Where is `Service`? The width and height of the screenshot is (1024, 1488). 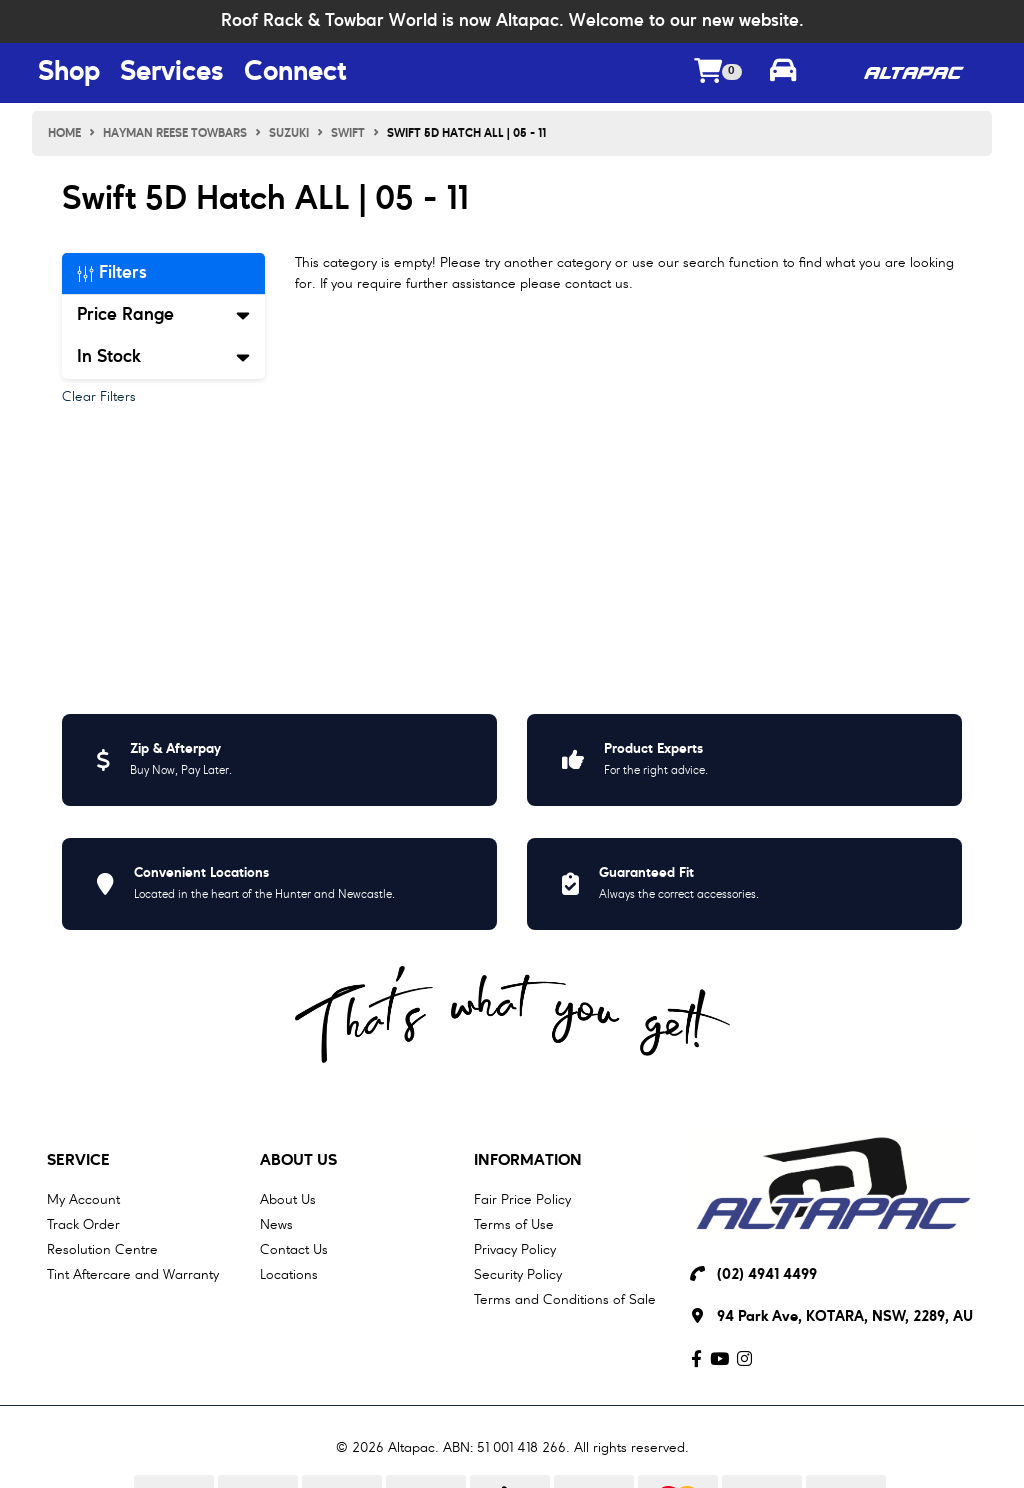 Service is located at coordinates (78, 1161).